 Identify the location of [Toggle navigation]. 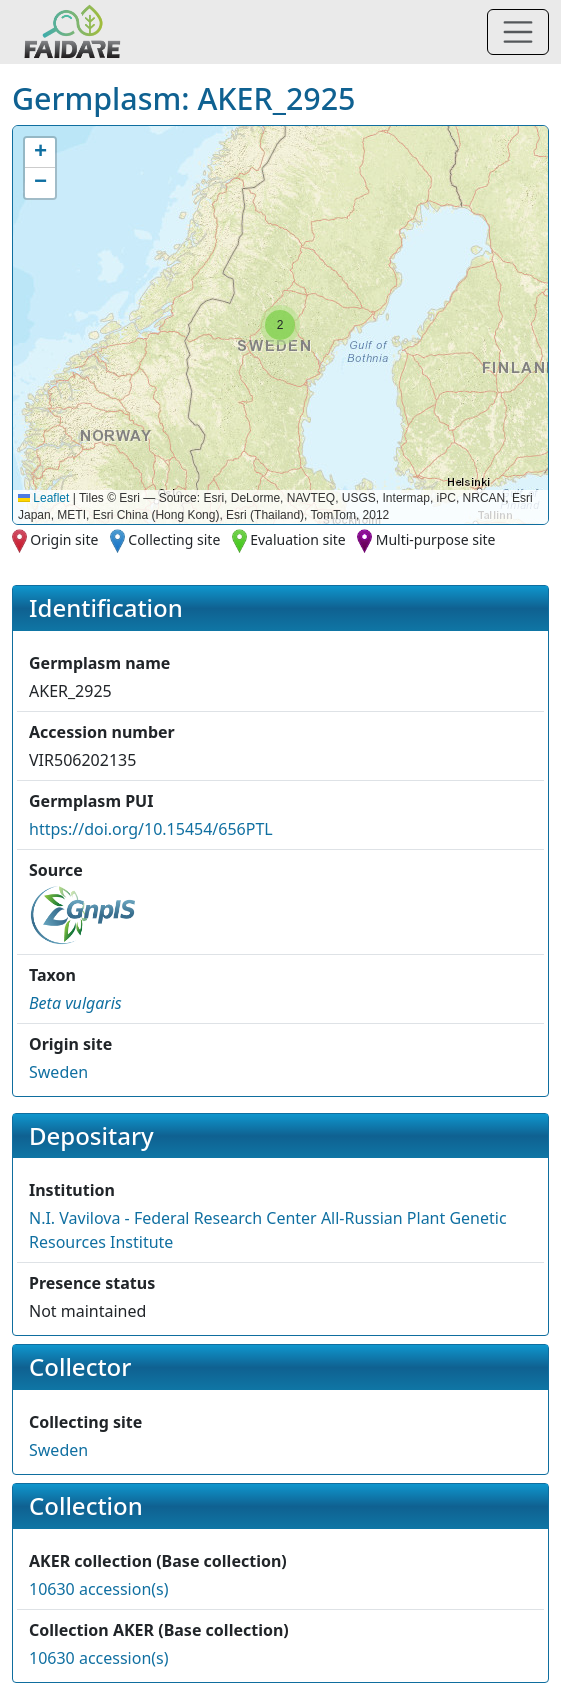
(518, 32).